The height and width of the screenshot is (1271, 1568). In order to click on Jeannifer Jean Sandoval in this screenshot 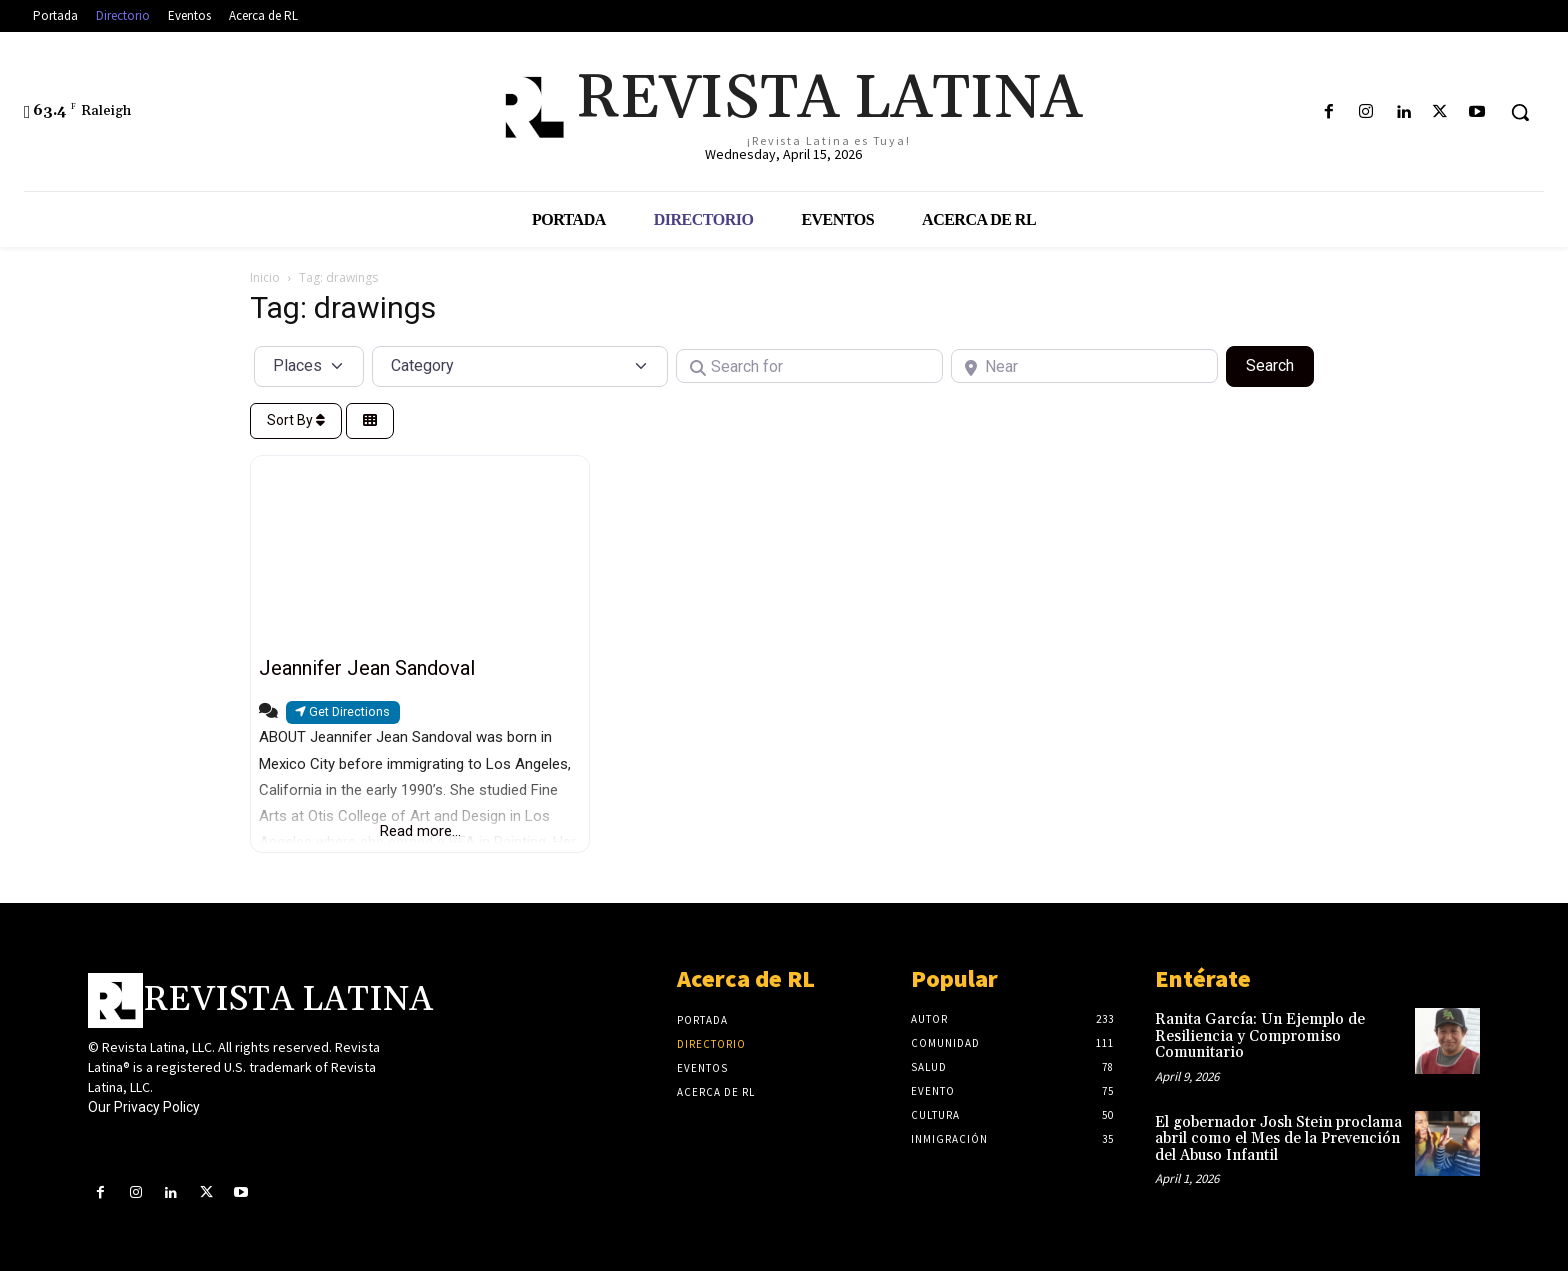, I will do `click(367, 668)`.